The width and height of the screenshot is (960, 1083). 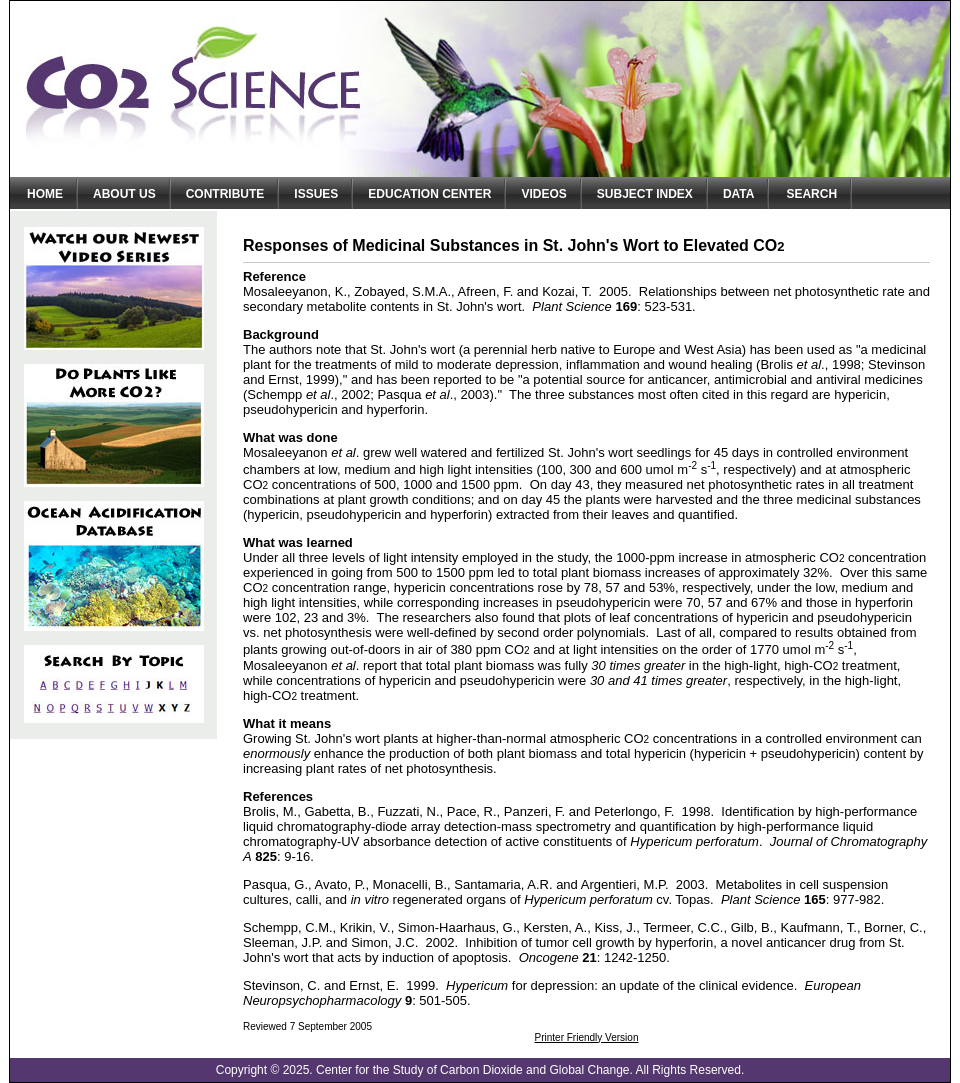 I want to click on Data, so click(x=739, y=194).